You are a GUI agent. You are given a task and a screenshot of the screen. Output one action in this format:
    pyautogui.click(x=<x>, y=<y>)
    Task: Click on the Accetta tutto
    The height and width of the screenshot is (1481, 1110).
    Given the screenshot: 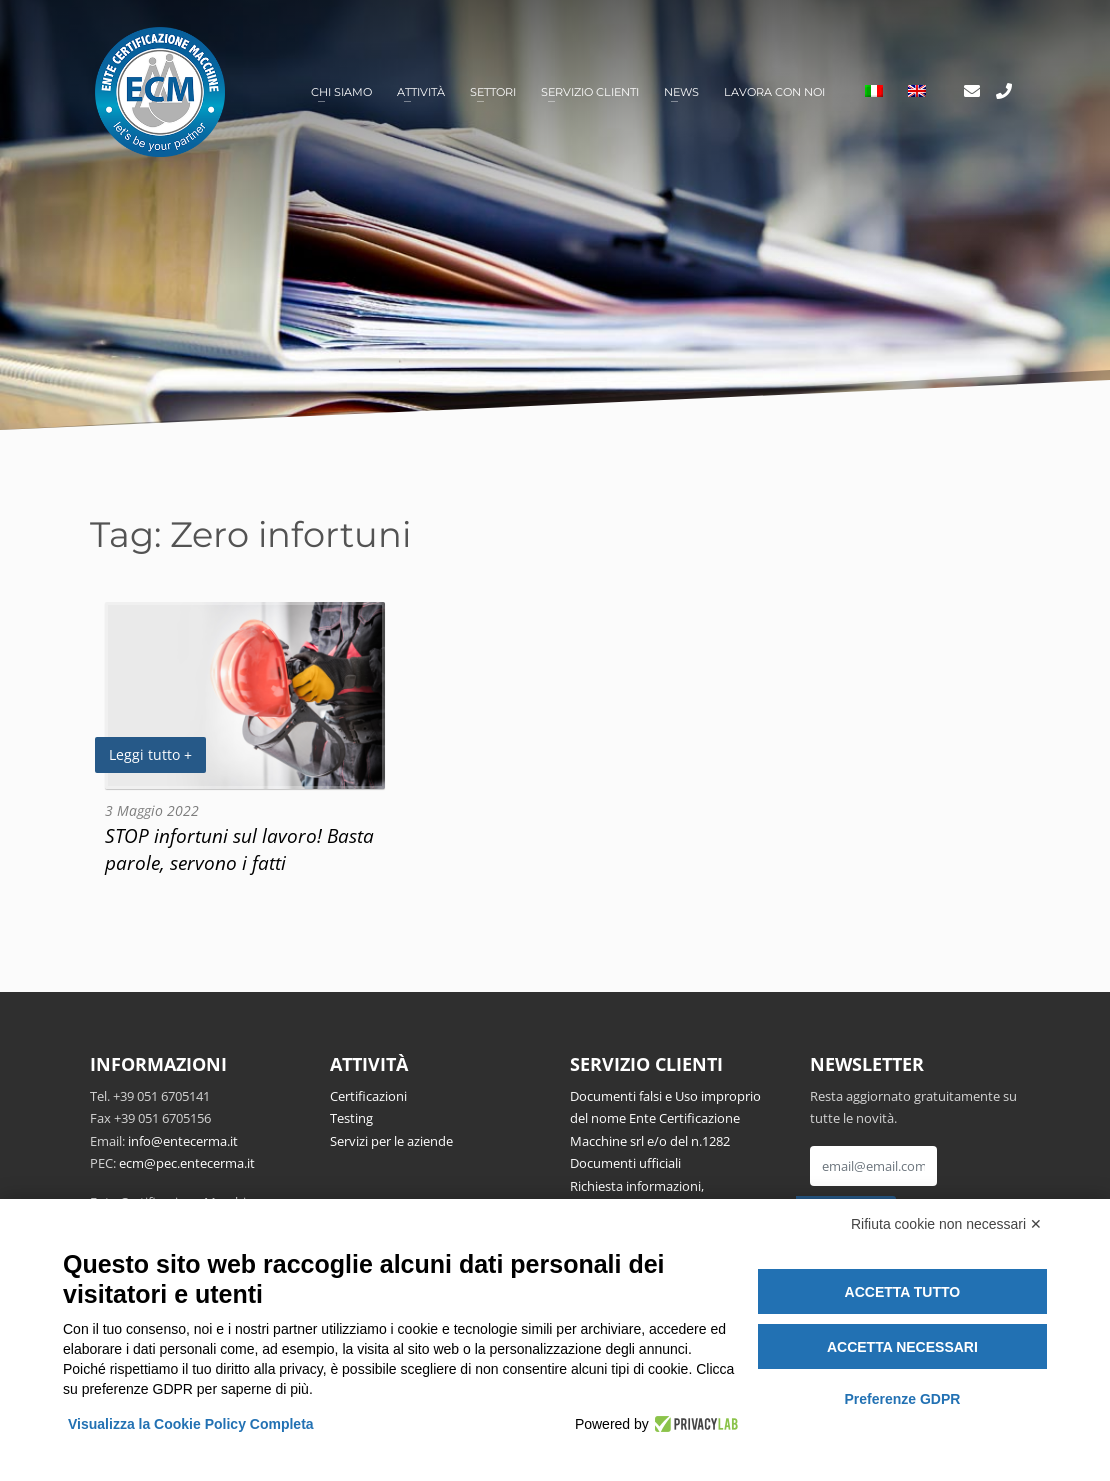 What is the action you would take?
    pyautogui.click(x=903, y=1292)
    